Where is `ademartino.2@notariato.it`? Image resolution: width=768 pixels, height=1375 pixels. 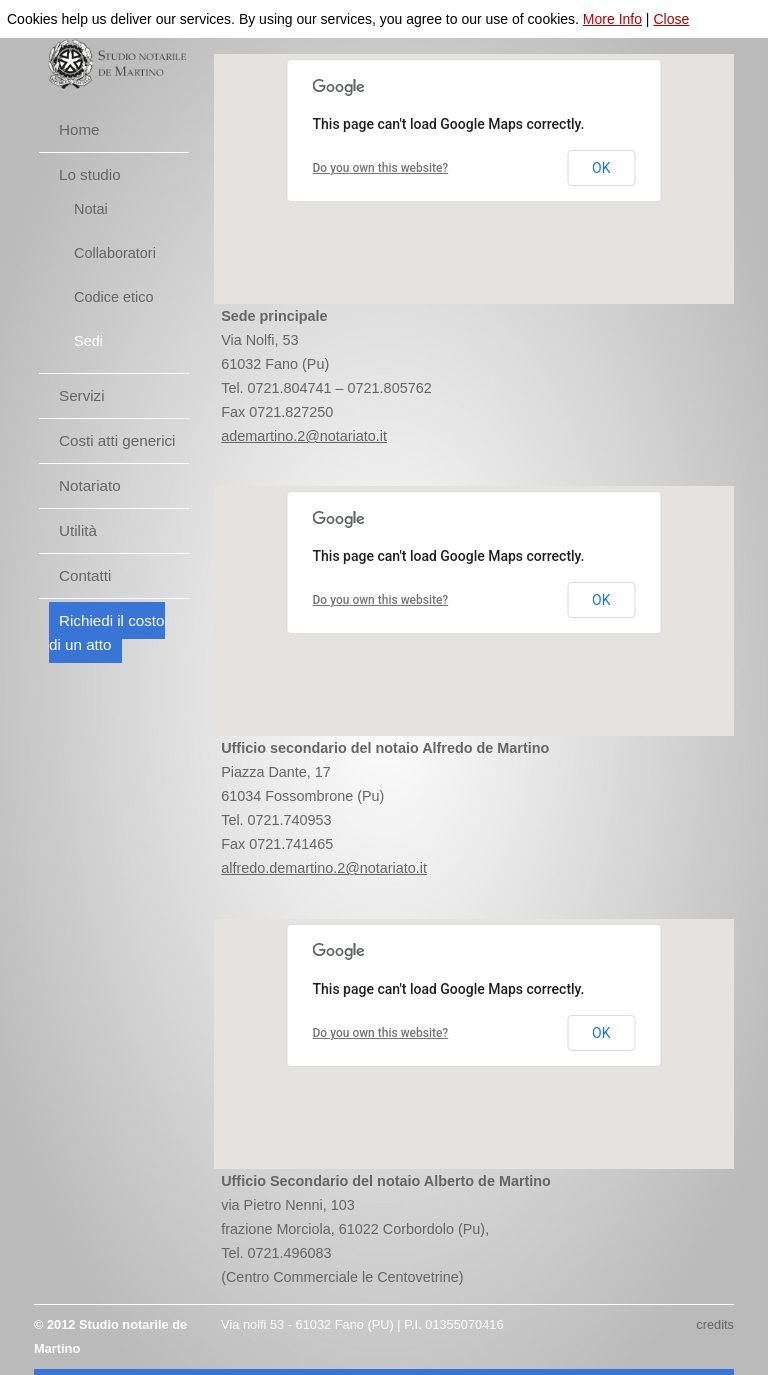 ademartino.2@notariato.it is located at coordinates (304, 436).